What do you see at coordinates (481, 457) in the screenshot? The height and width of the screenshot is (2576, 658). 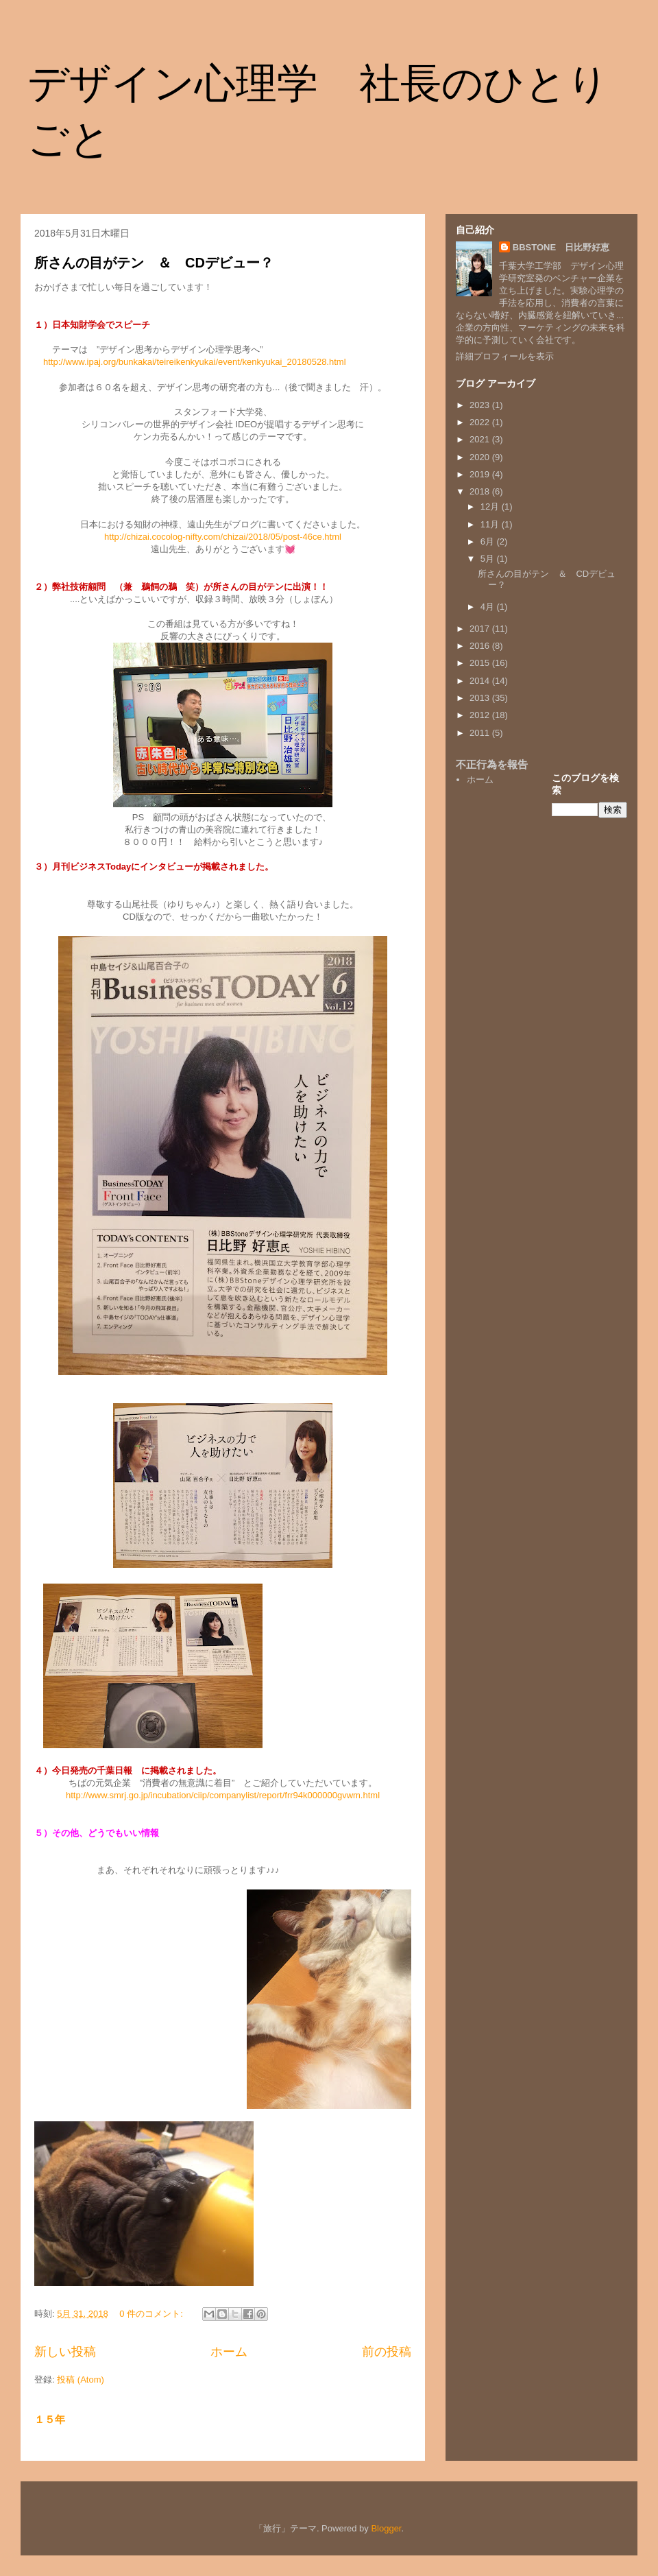 I see `2020` at bounding box center [481, 457].